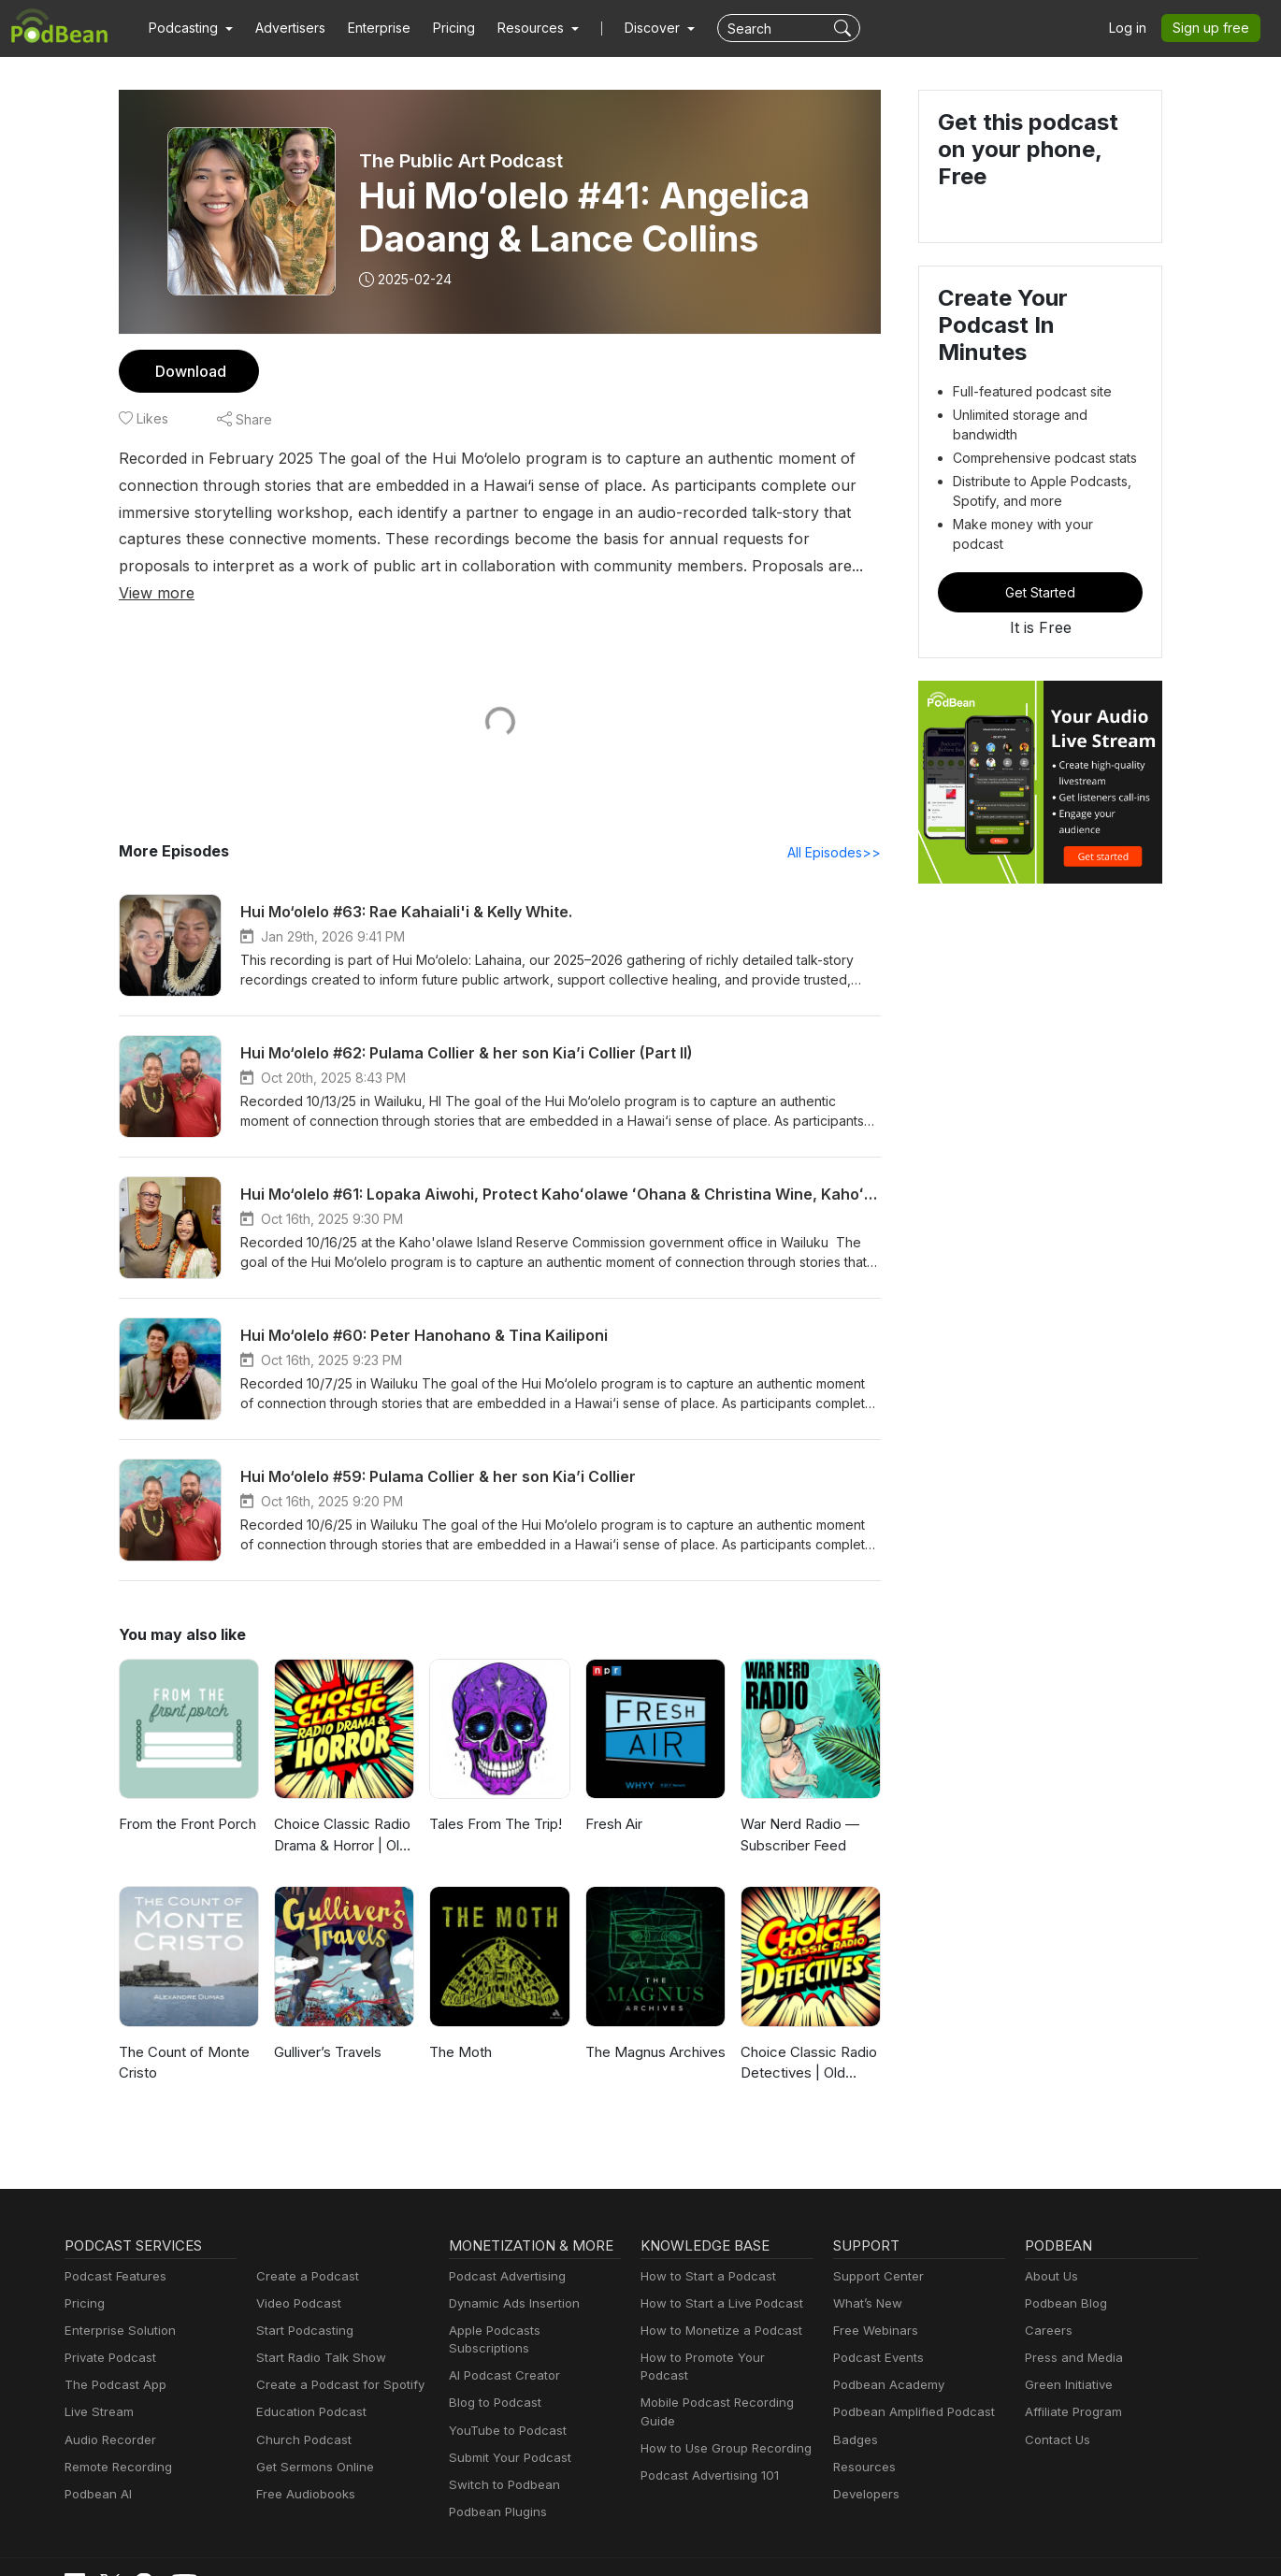  I want to click on Developers, so click(864, 2468).